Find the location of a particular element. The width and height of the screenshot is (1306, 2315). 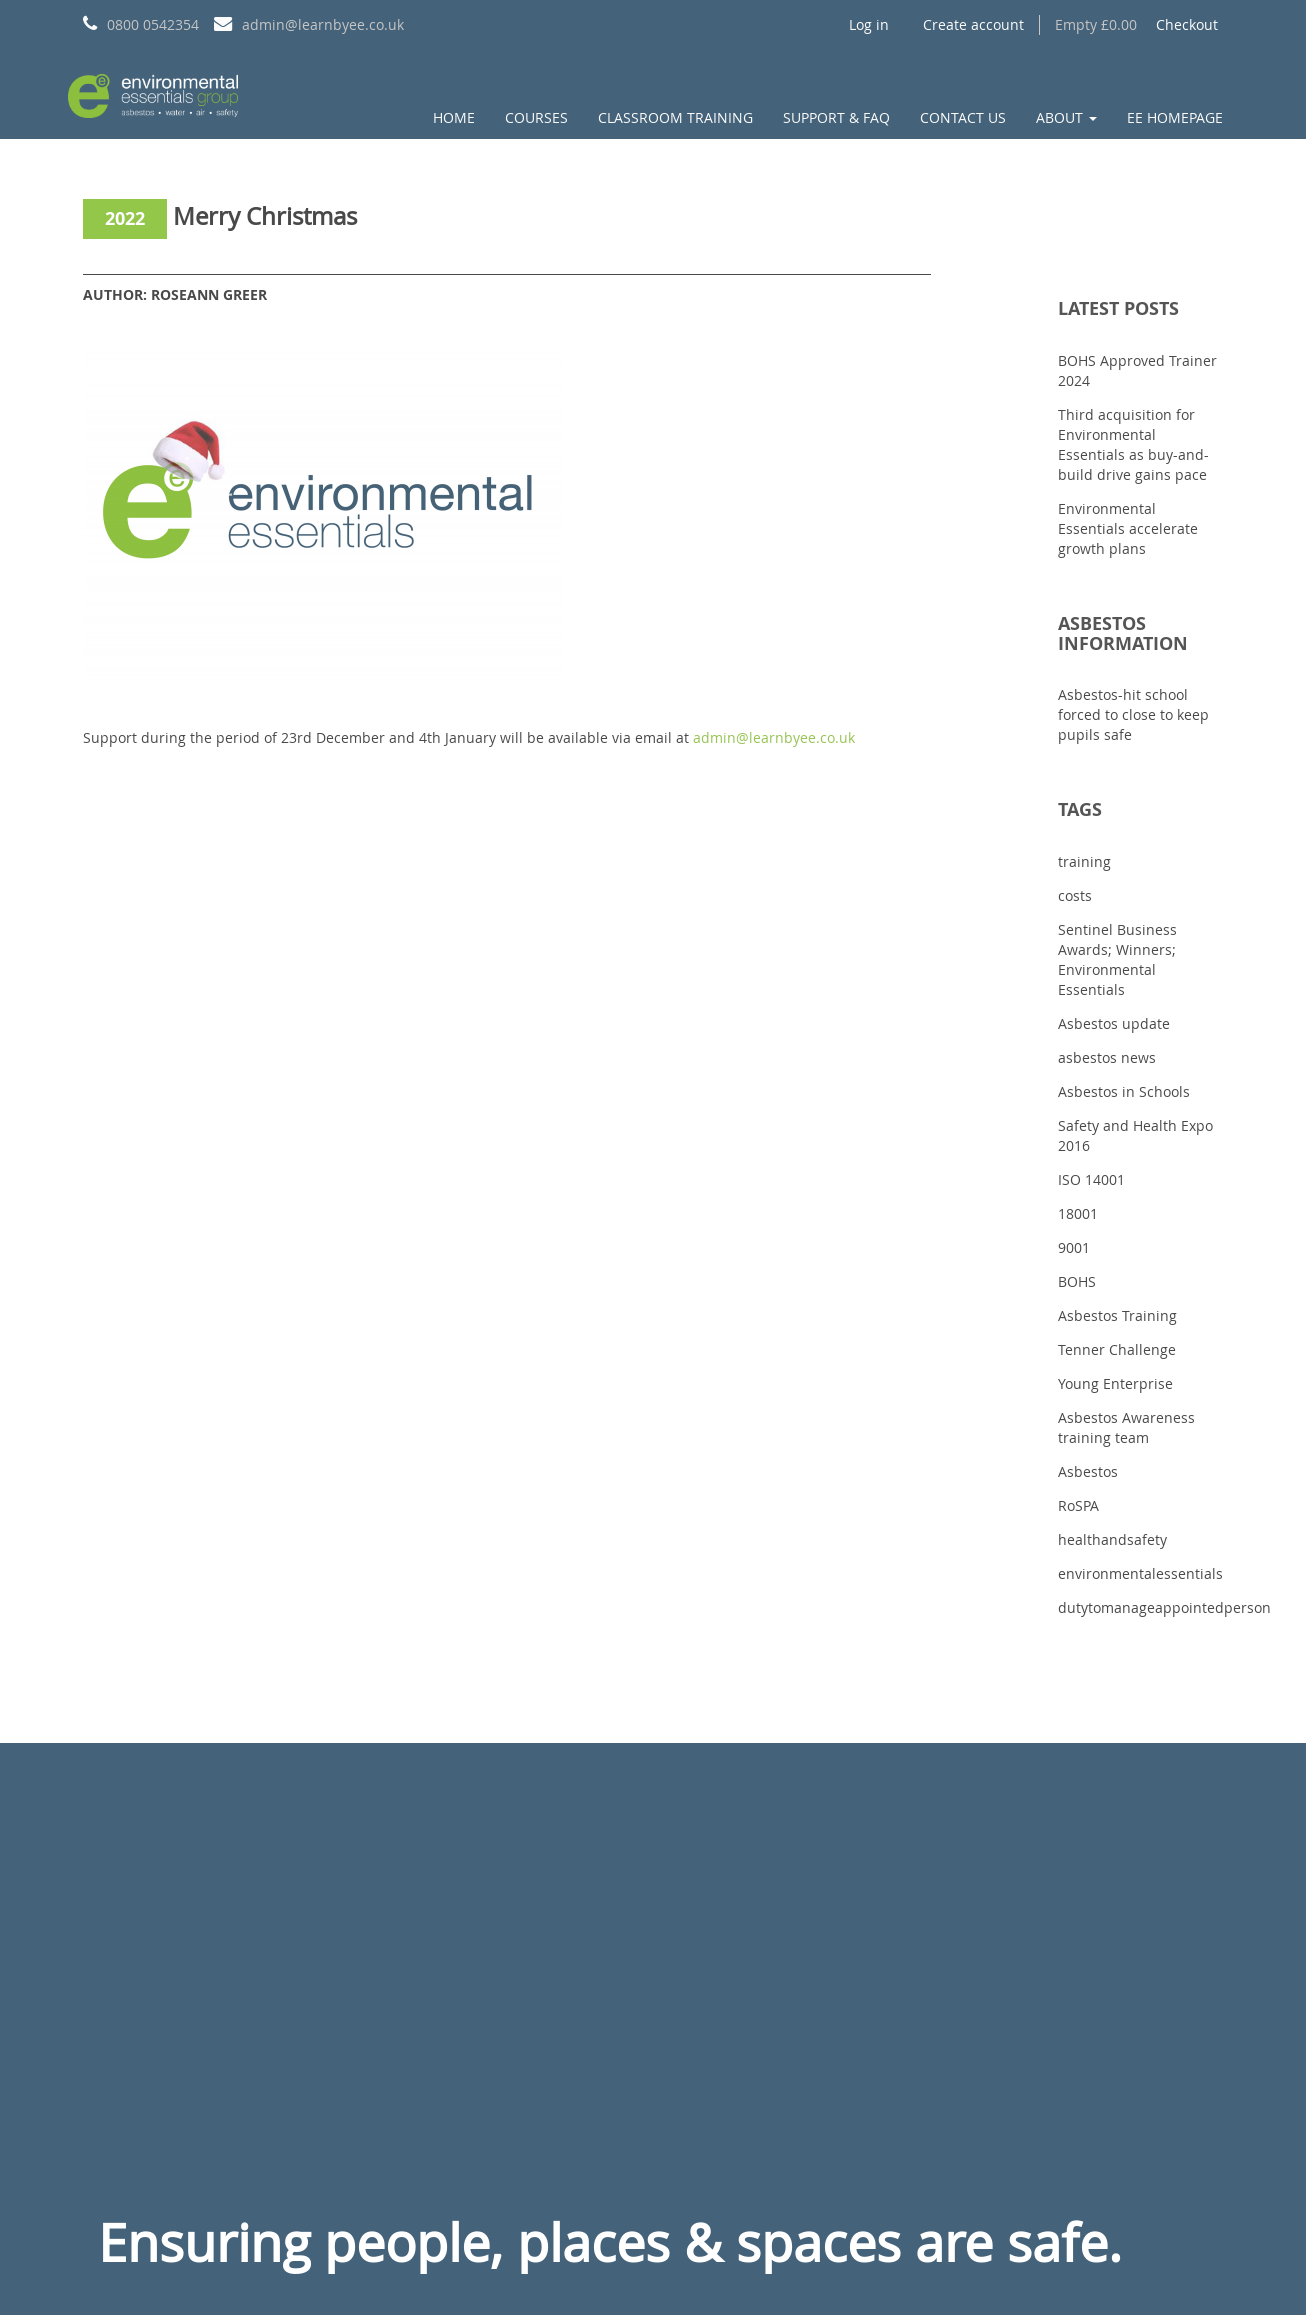

ISO 14001 is located at coordinates (1091, 1179).